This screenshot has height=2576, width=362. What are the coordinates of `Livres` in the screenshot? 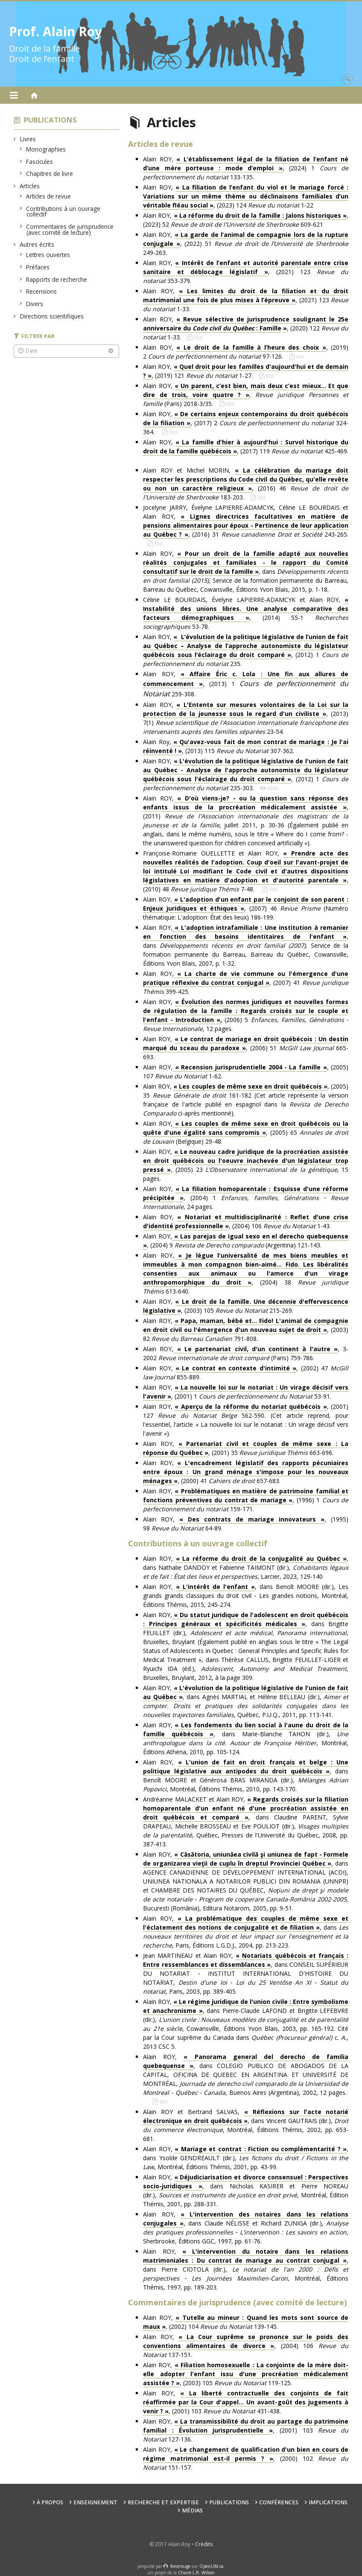 It's located at (28, 139).